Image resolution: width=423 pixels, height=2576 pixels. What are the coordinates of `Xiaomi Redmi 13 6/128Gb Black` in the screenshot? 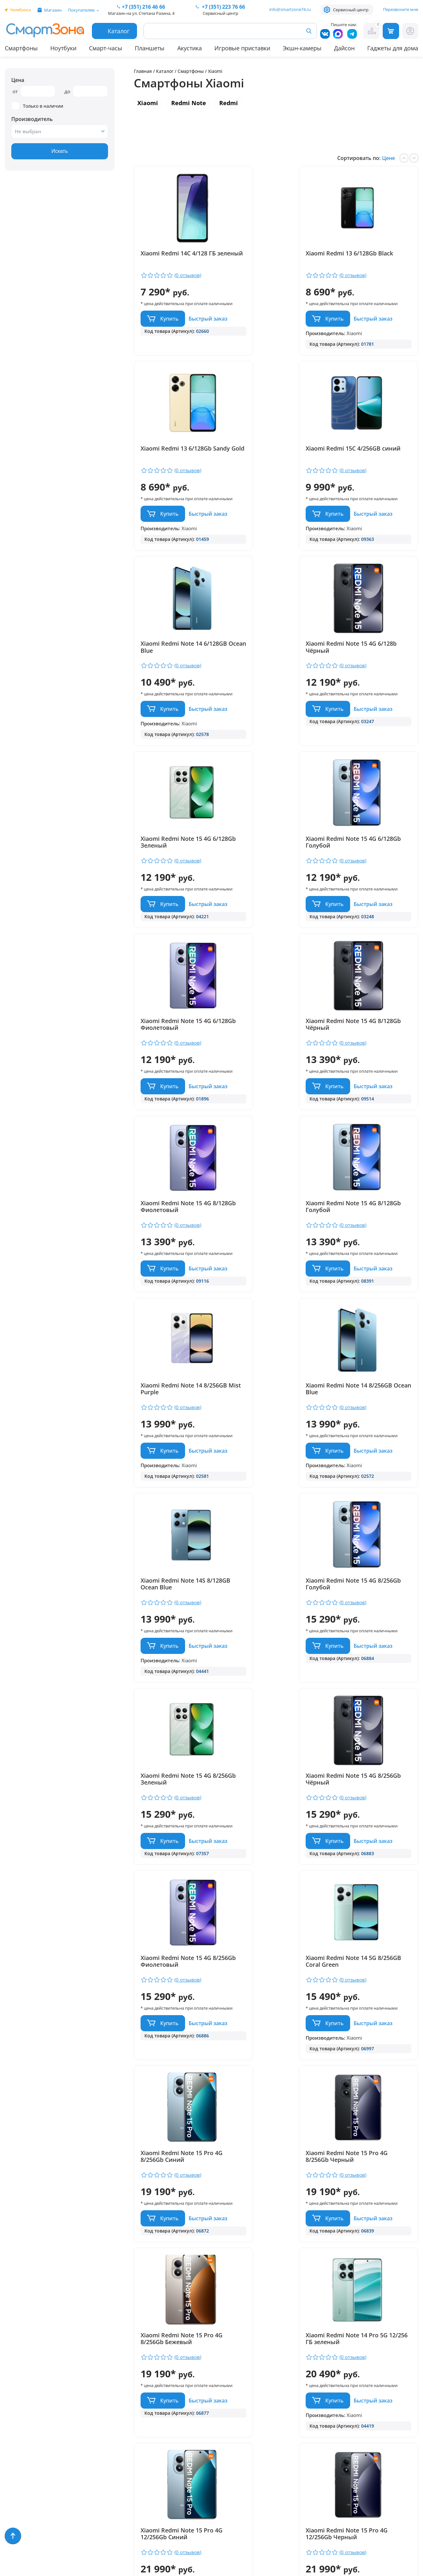 It's located at (272, 257).